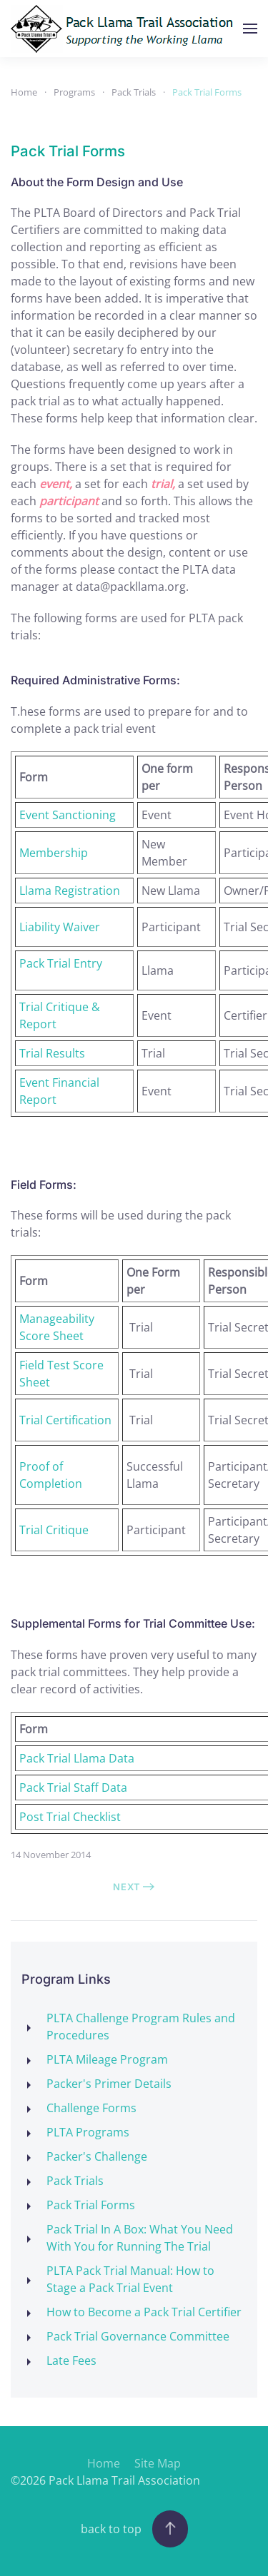 The image size is (268, 2576). I want to click on [Back to home], so click(126, 28).